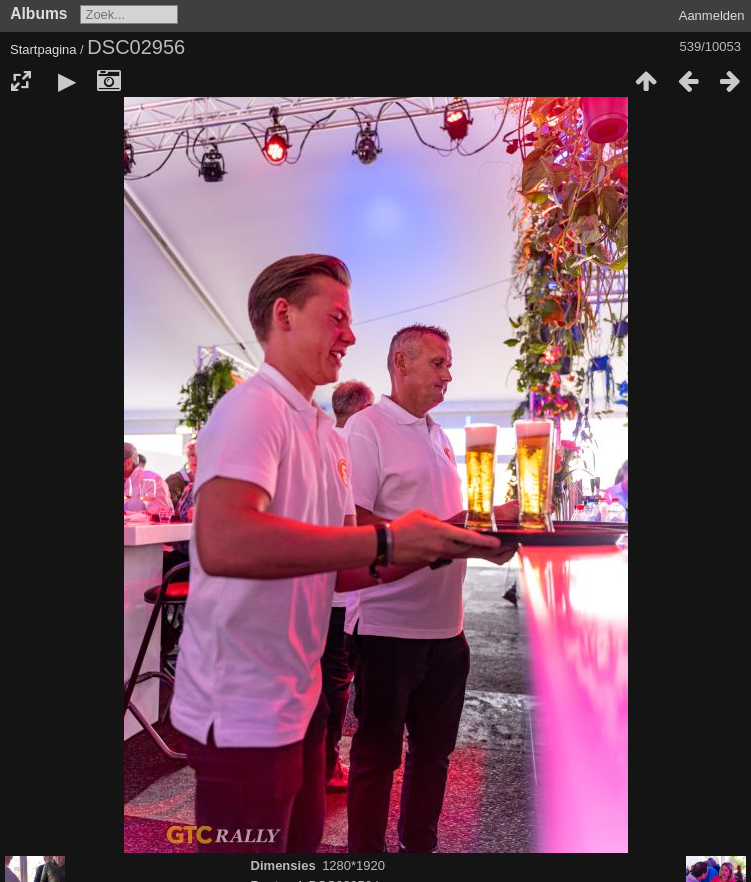  I want to click on Albums, so click(38, 13).